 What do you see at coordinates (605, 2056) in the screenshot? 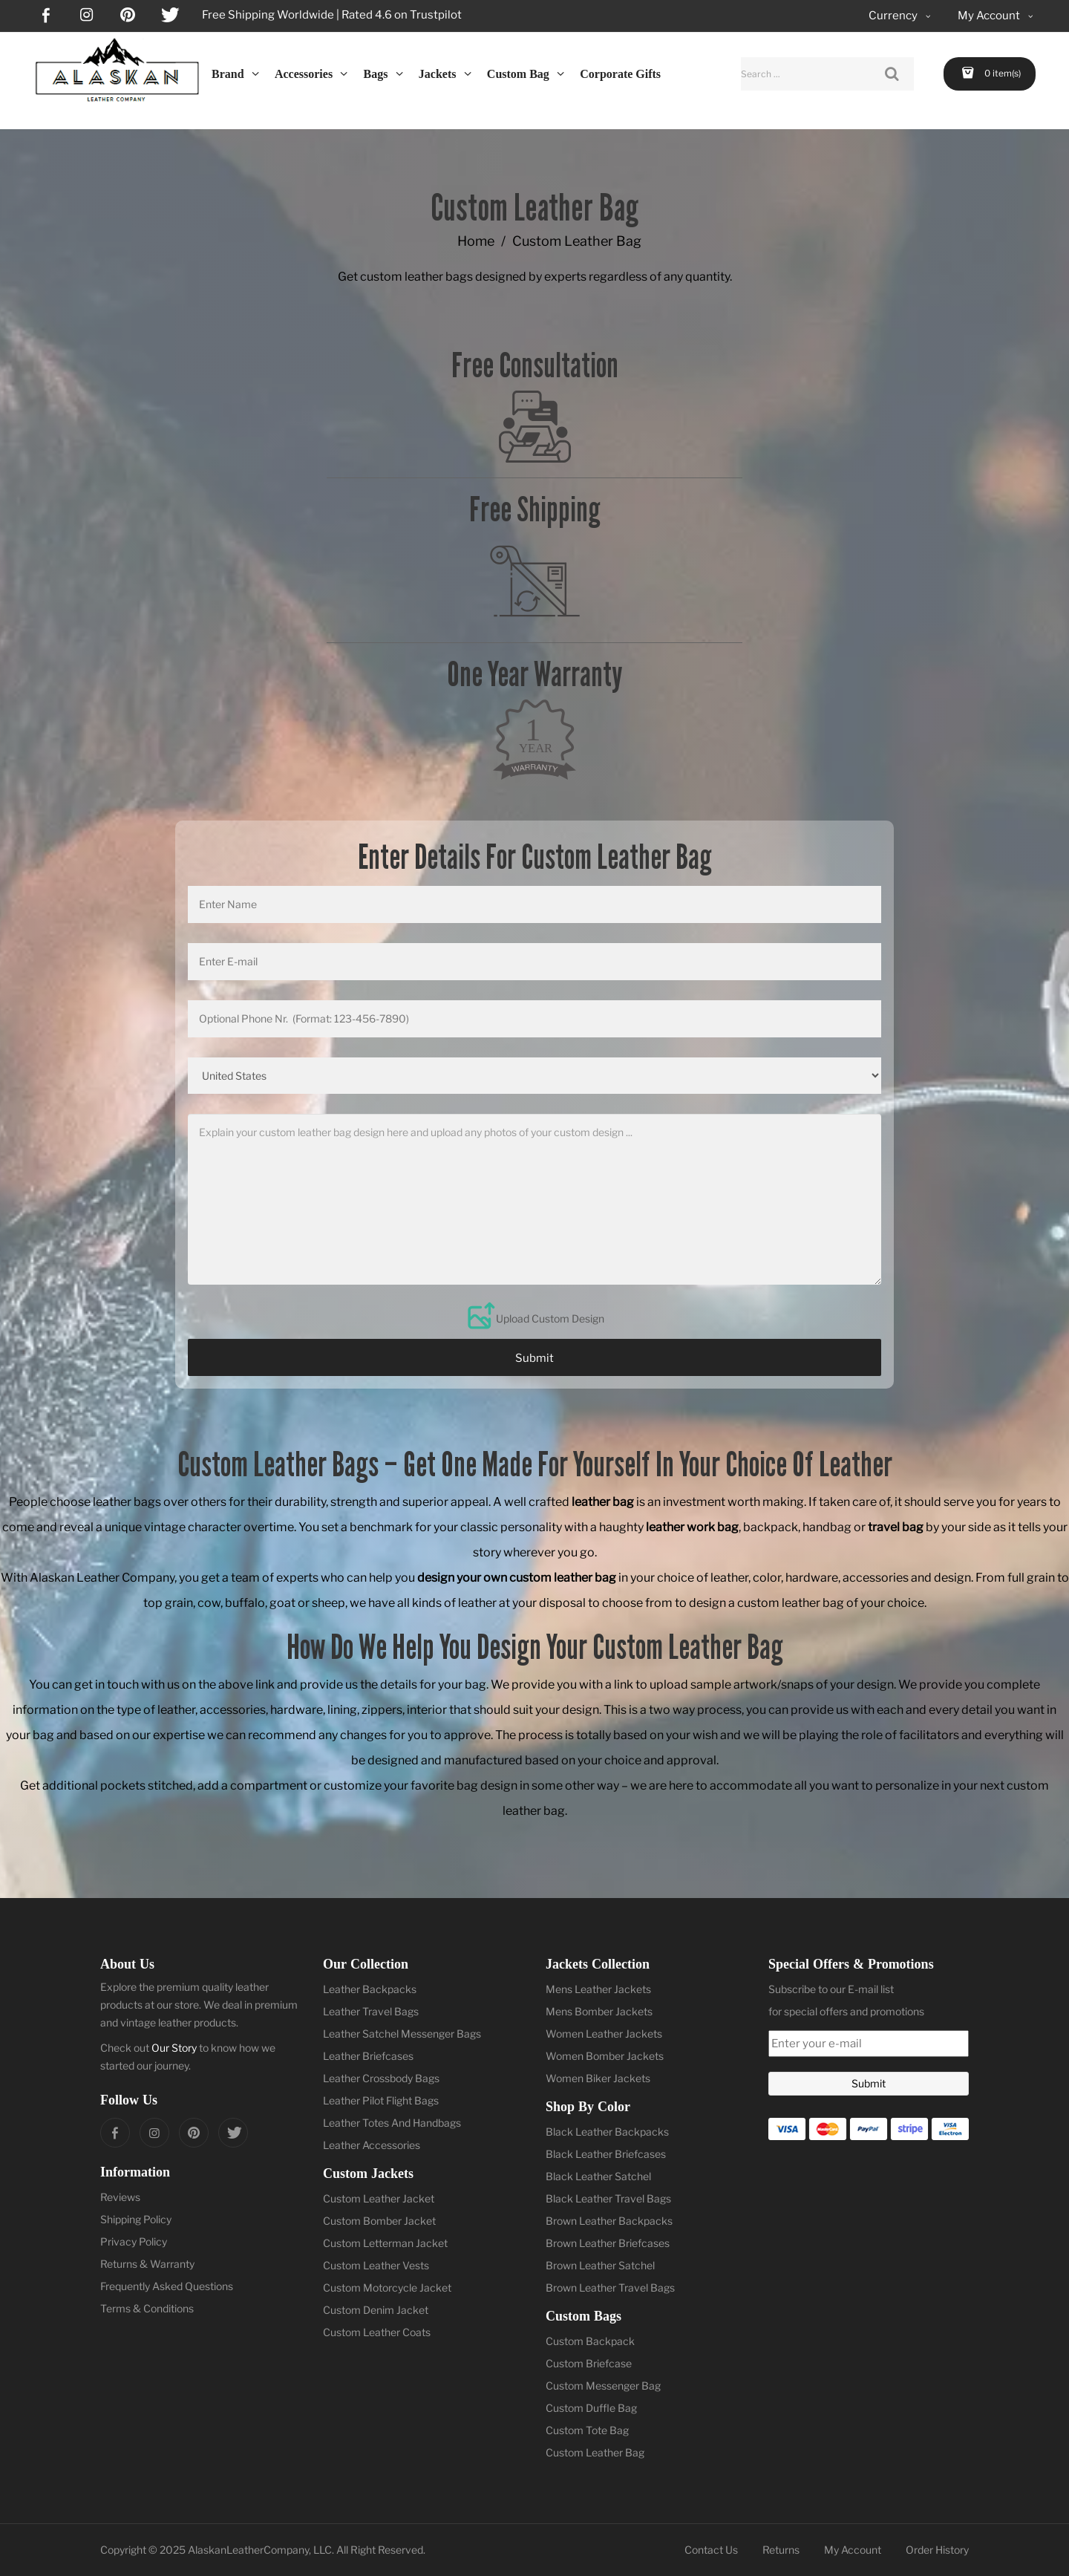
I see `Women Bomber Jackets` at bounding box center [605, 2056].